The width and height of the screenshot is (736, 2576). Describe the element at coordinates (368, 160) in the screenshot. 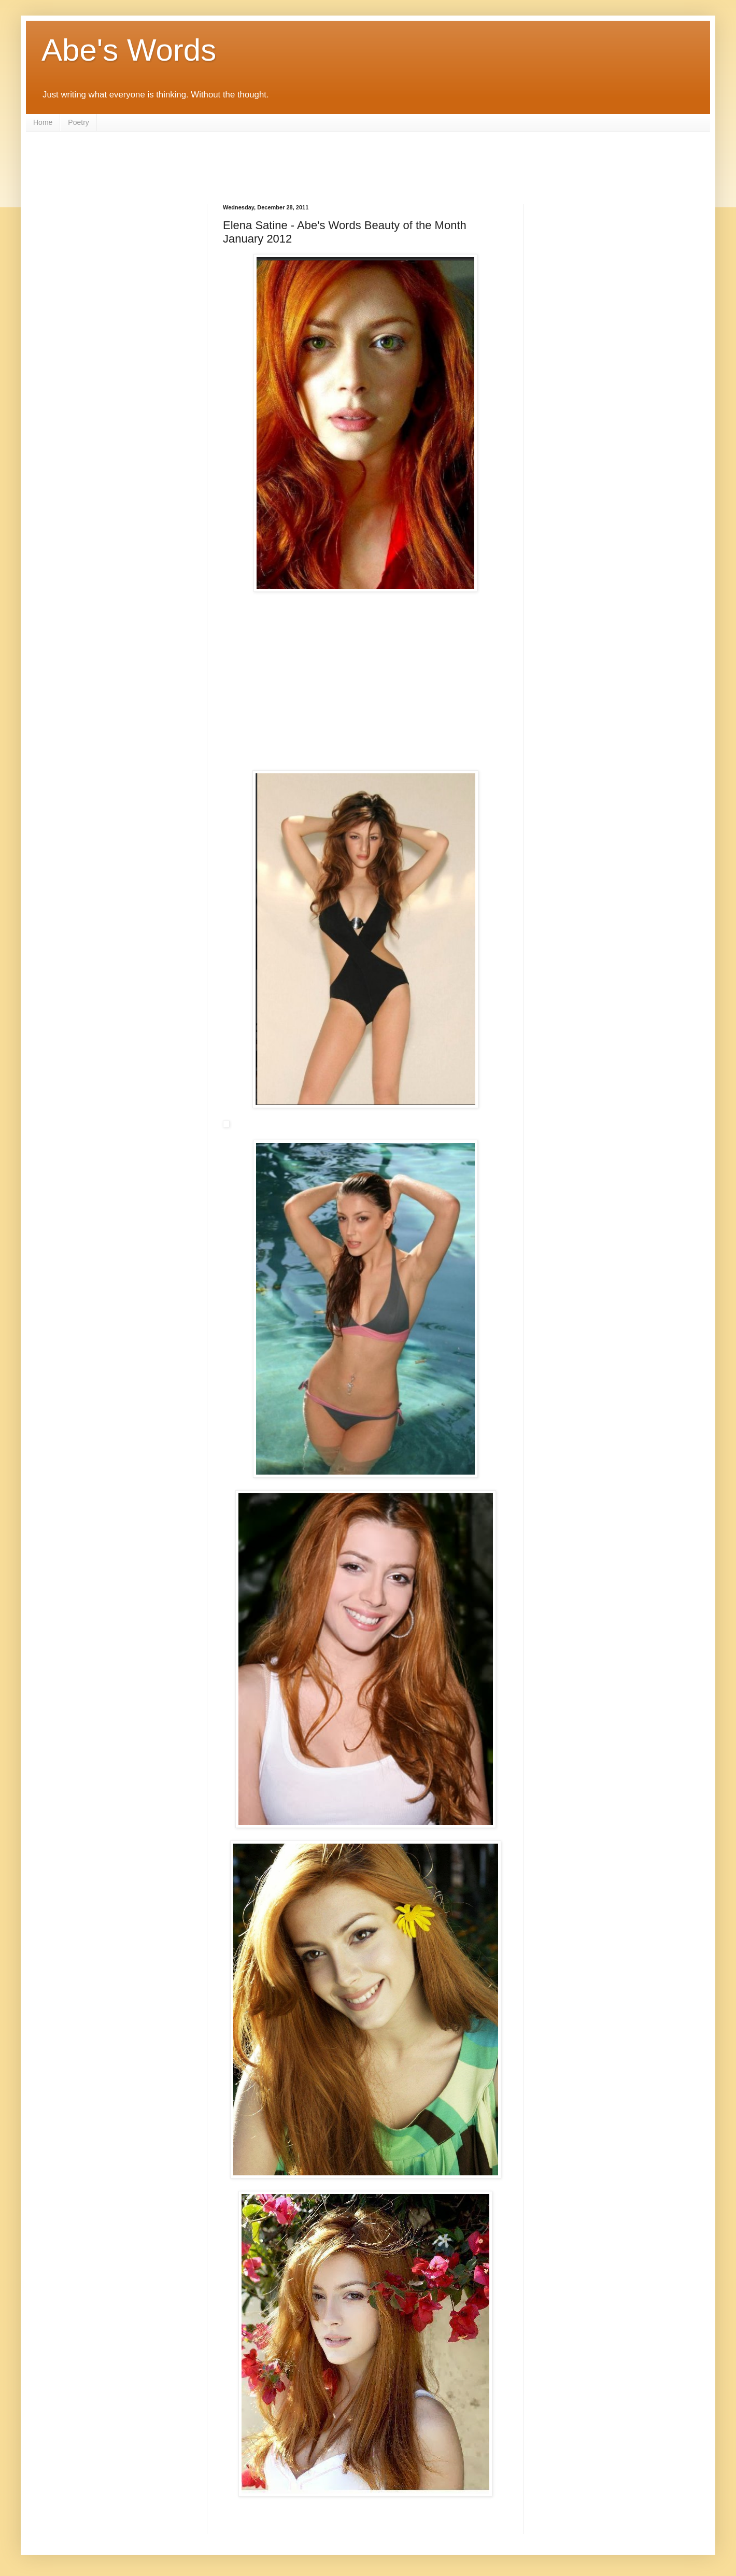

I see `[Advertisement]` at that location.